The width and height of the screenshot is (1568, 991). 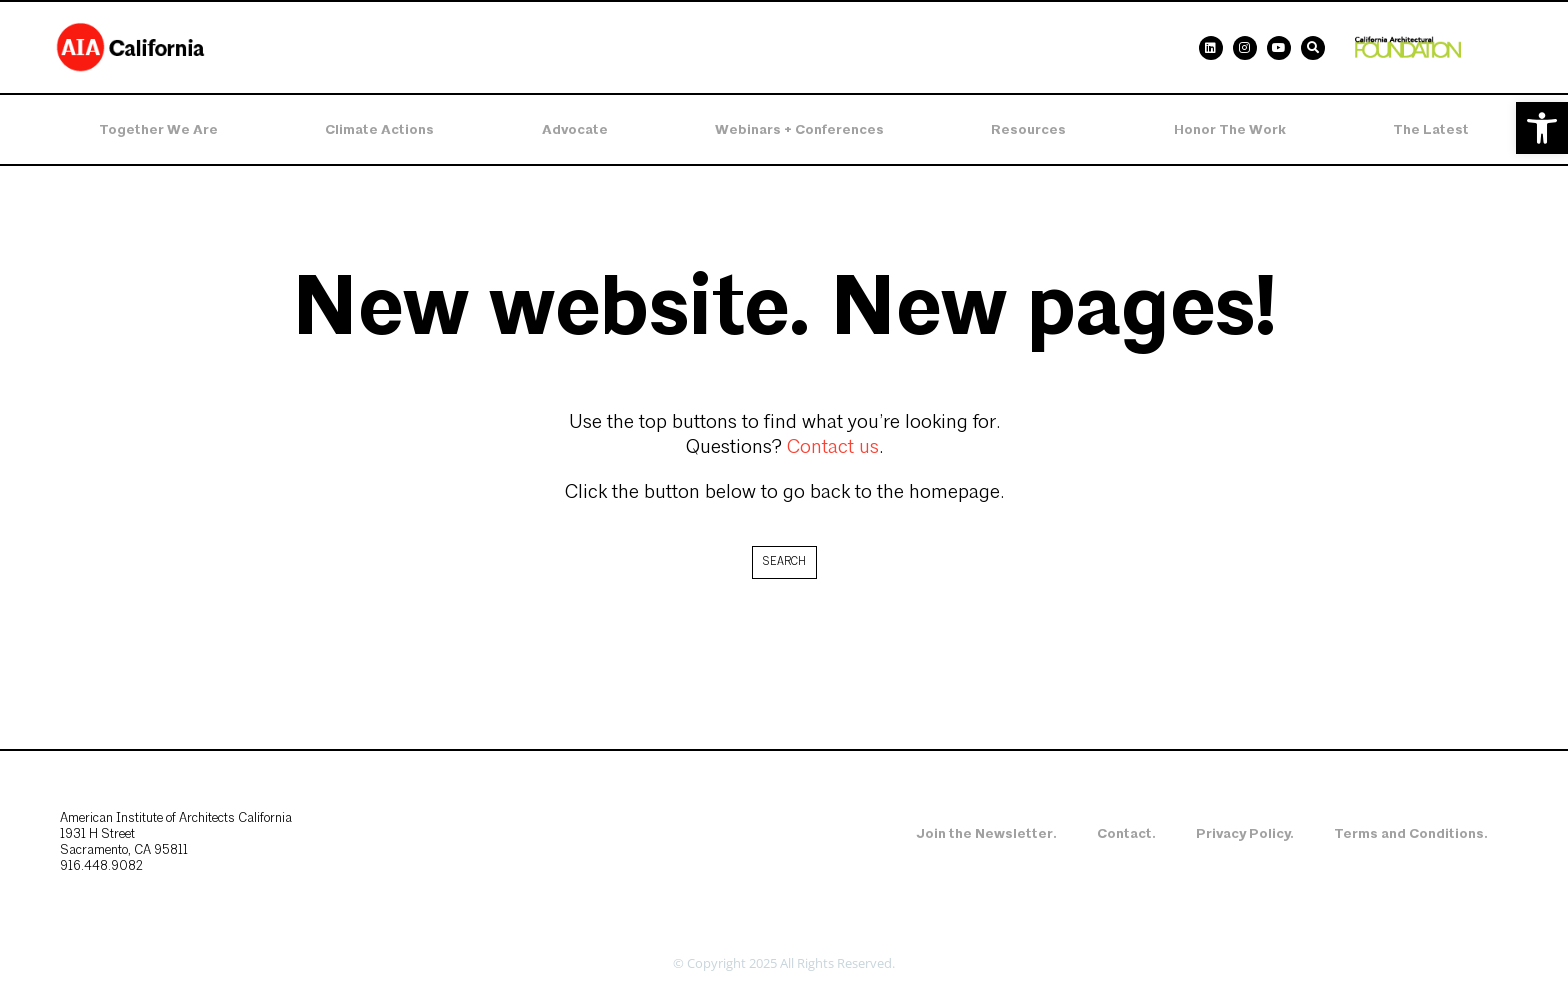 I want to click on Climate Actions, so click(x=379, y=129).